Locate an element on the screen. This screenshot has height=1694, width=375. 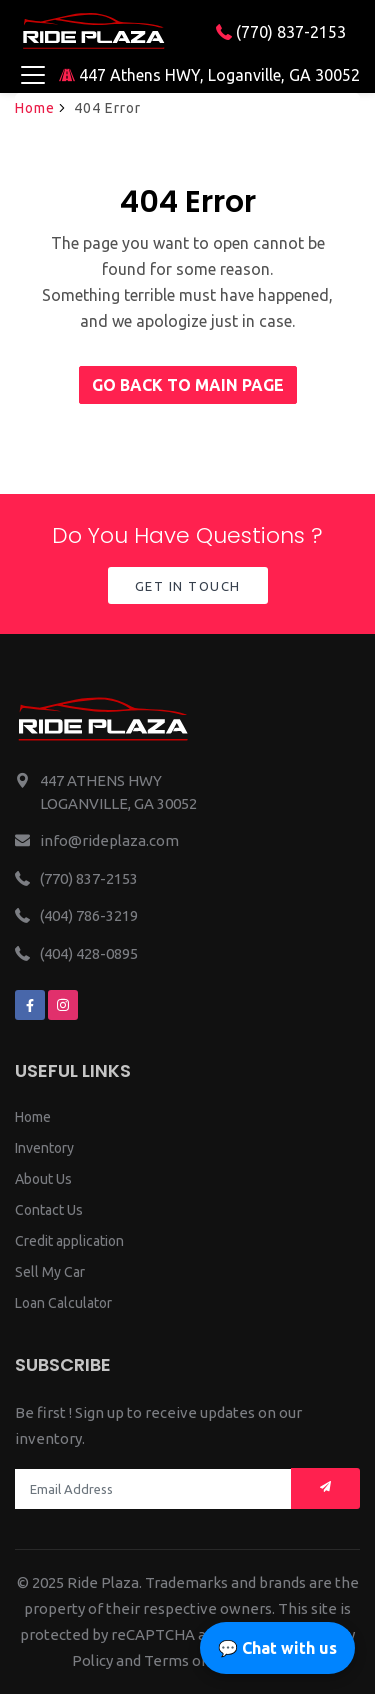
[Toggle navigation] is located at coordinates (32, 75).